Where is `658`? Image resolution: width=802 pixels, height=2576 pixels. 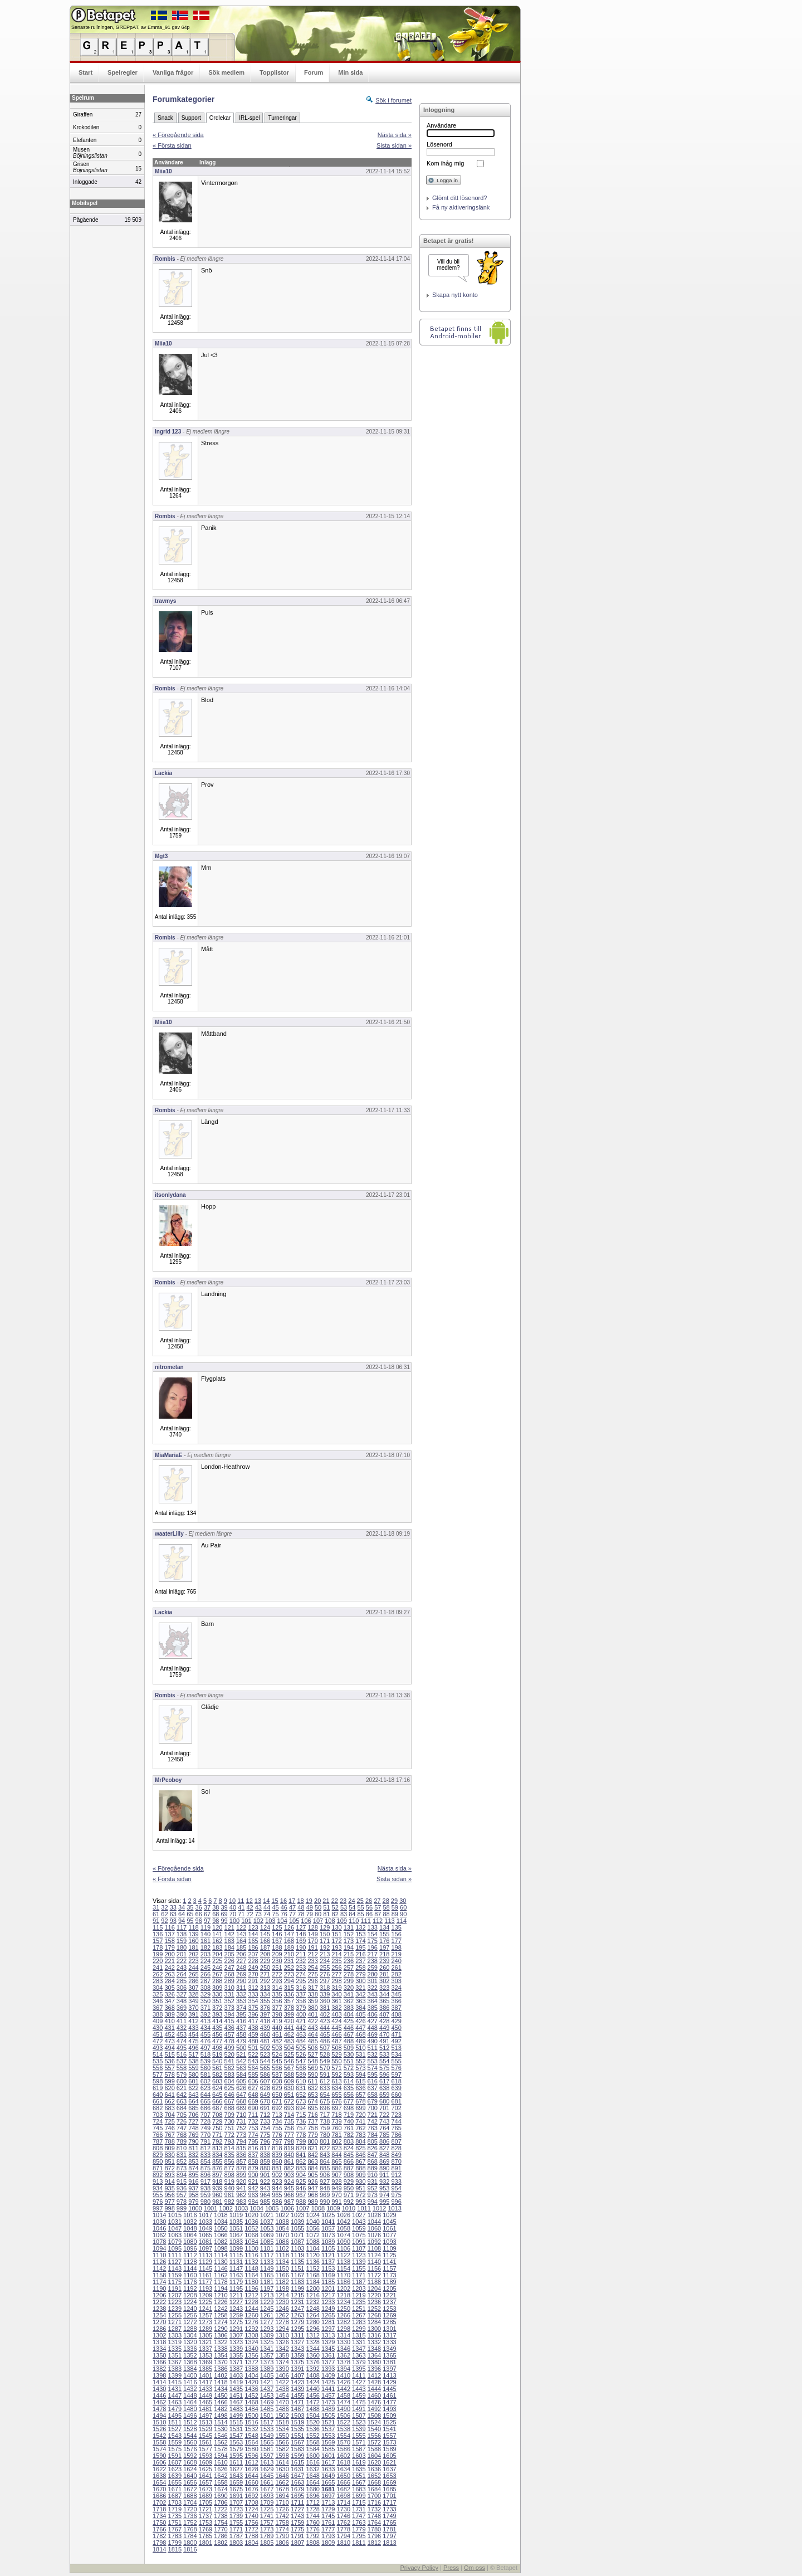
658 is located at coordinates (373, 2094).